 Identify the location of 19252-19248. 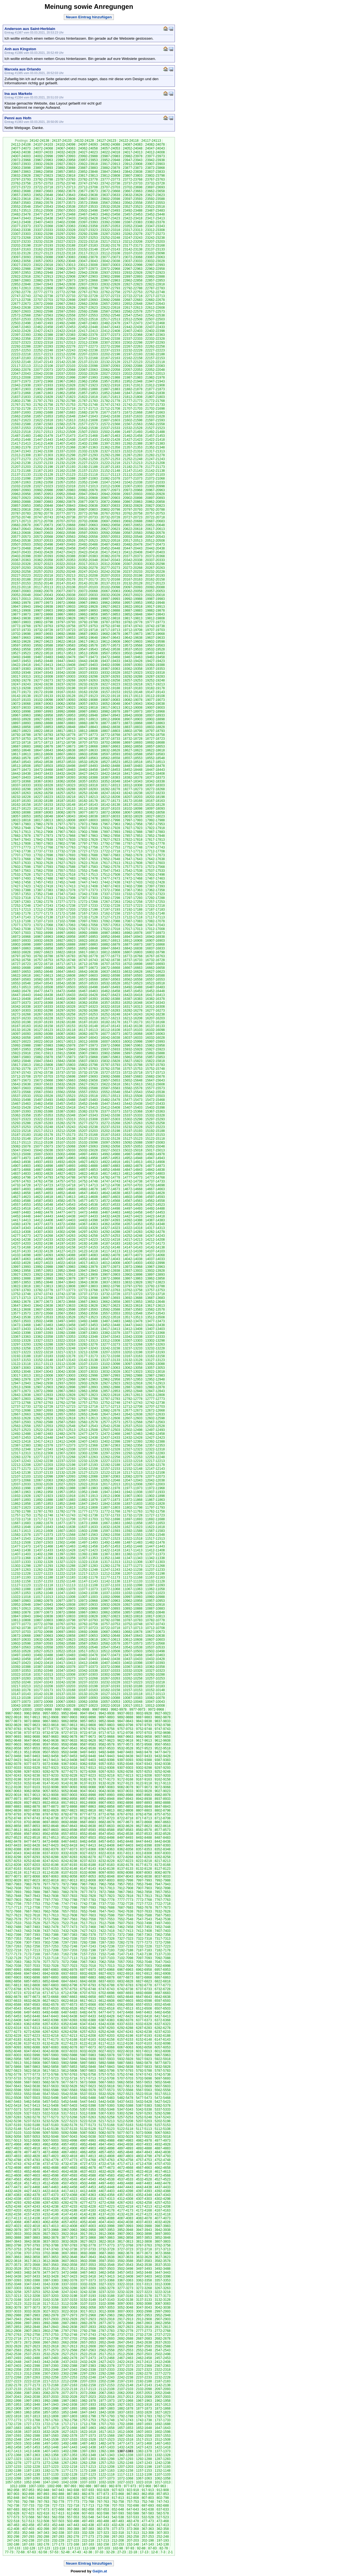
(155, 680).